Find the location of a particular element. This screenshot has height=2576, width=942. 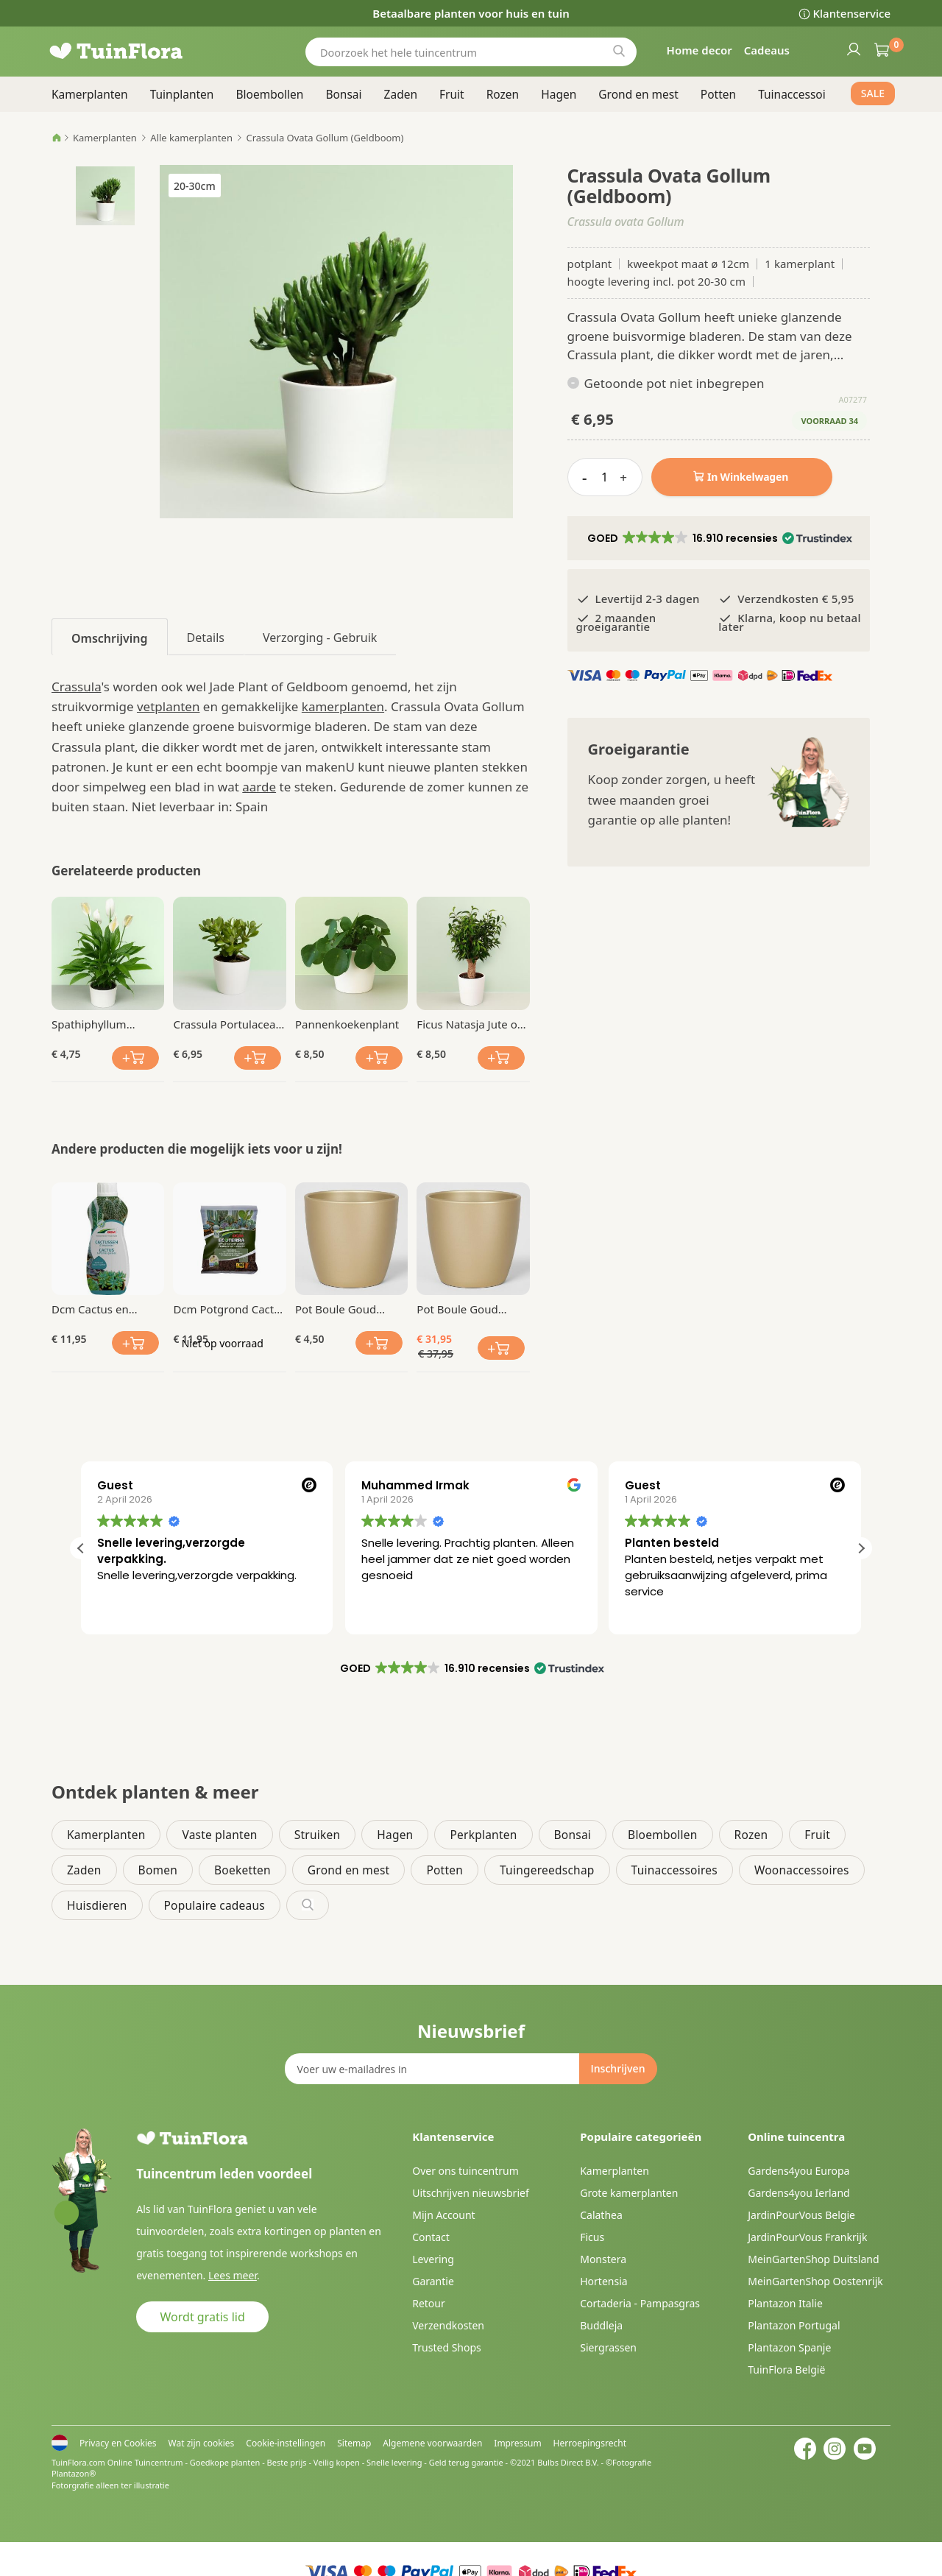

Online Tuincentrum is located at coordinates (145, 2462).